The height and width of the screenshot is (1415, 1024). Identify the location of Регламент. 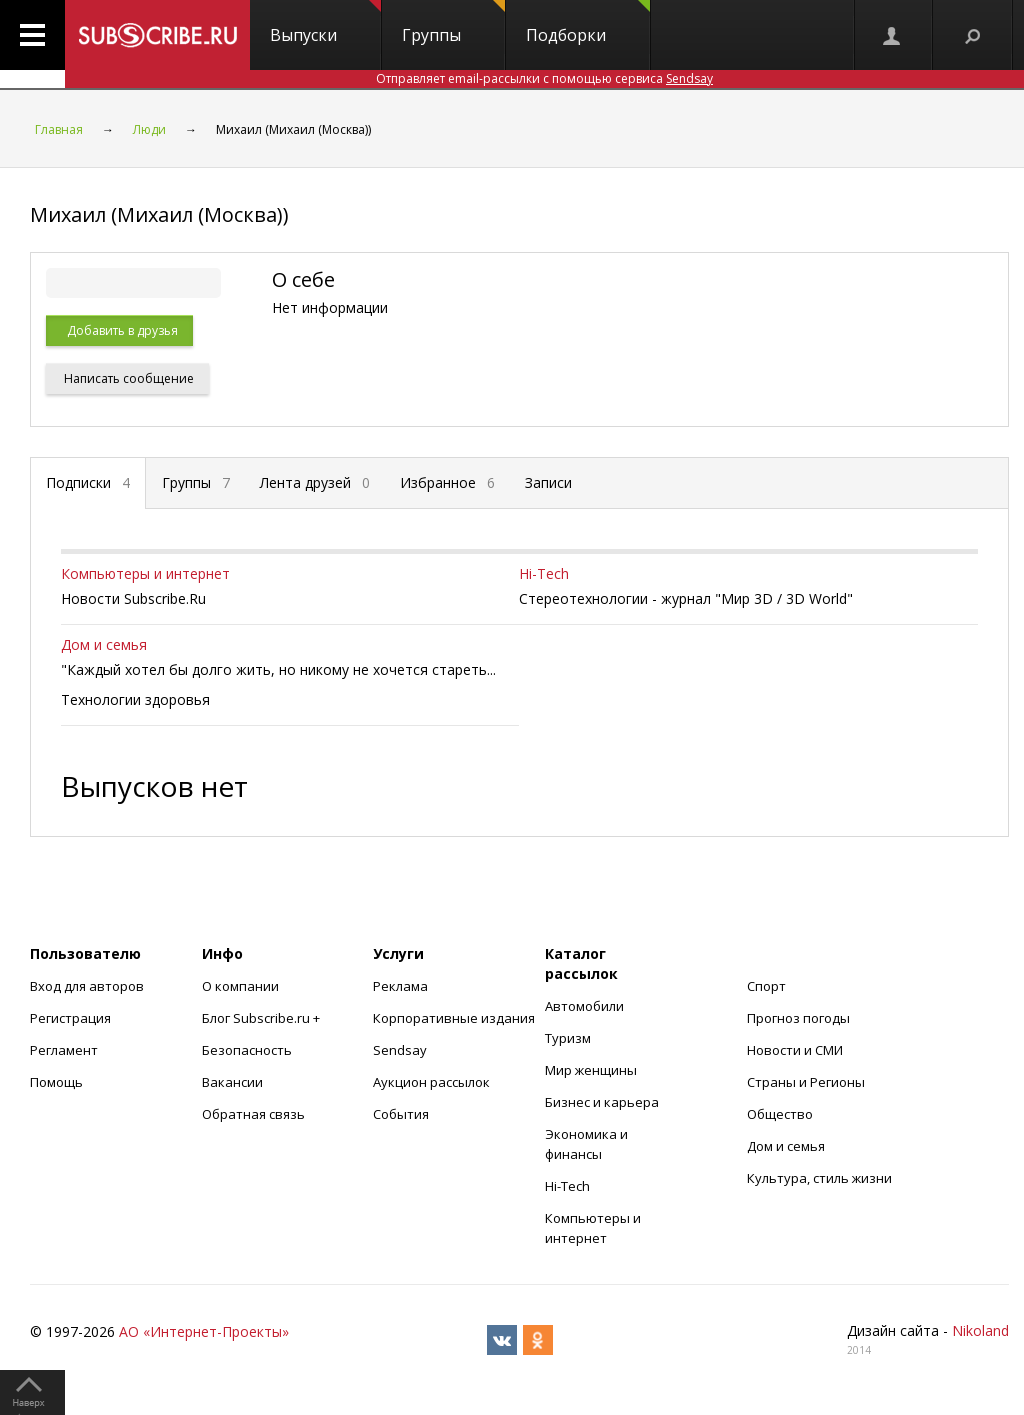
(64, 1050).